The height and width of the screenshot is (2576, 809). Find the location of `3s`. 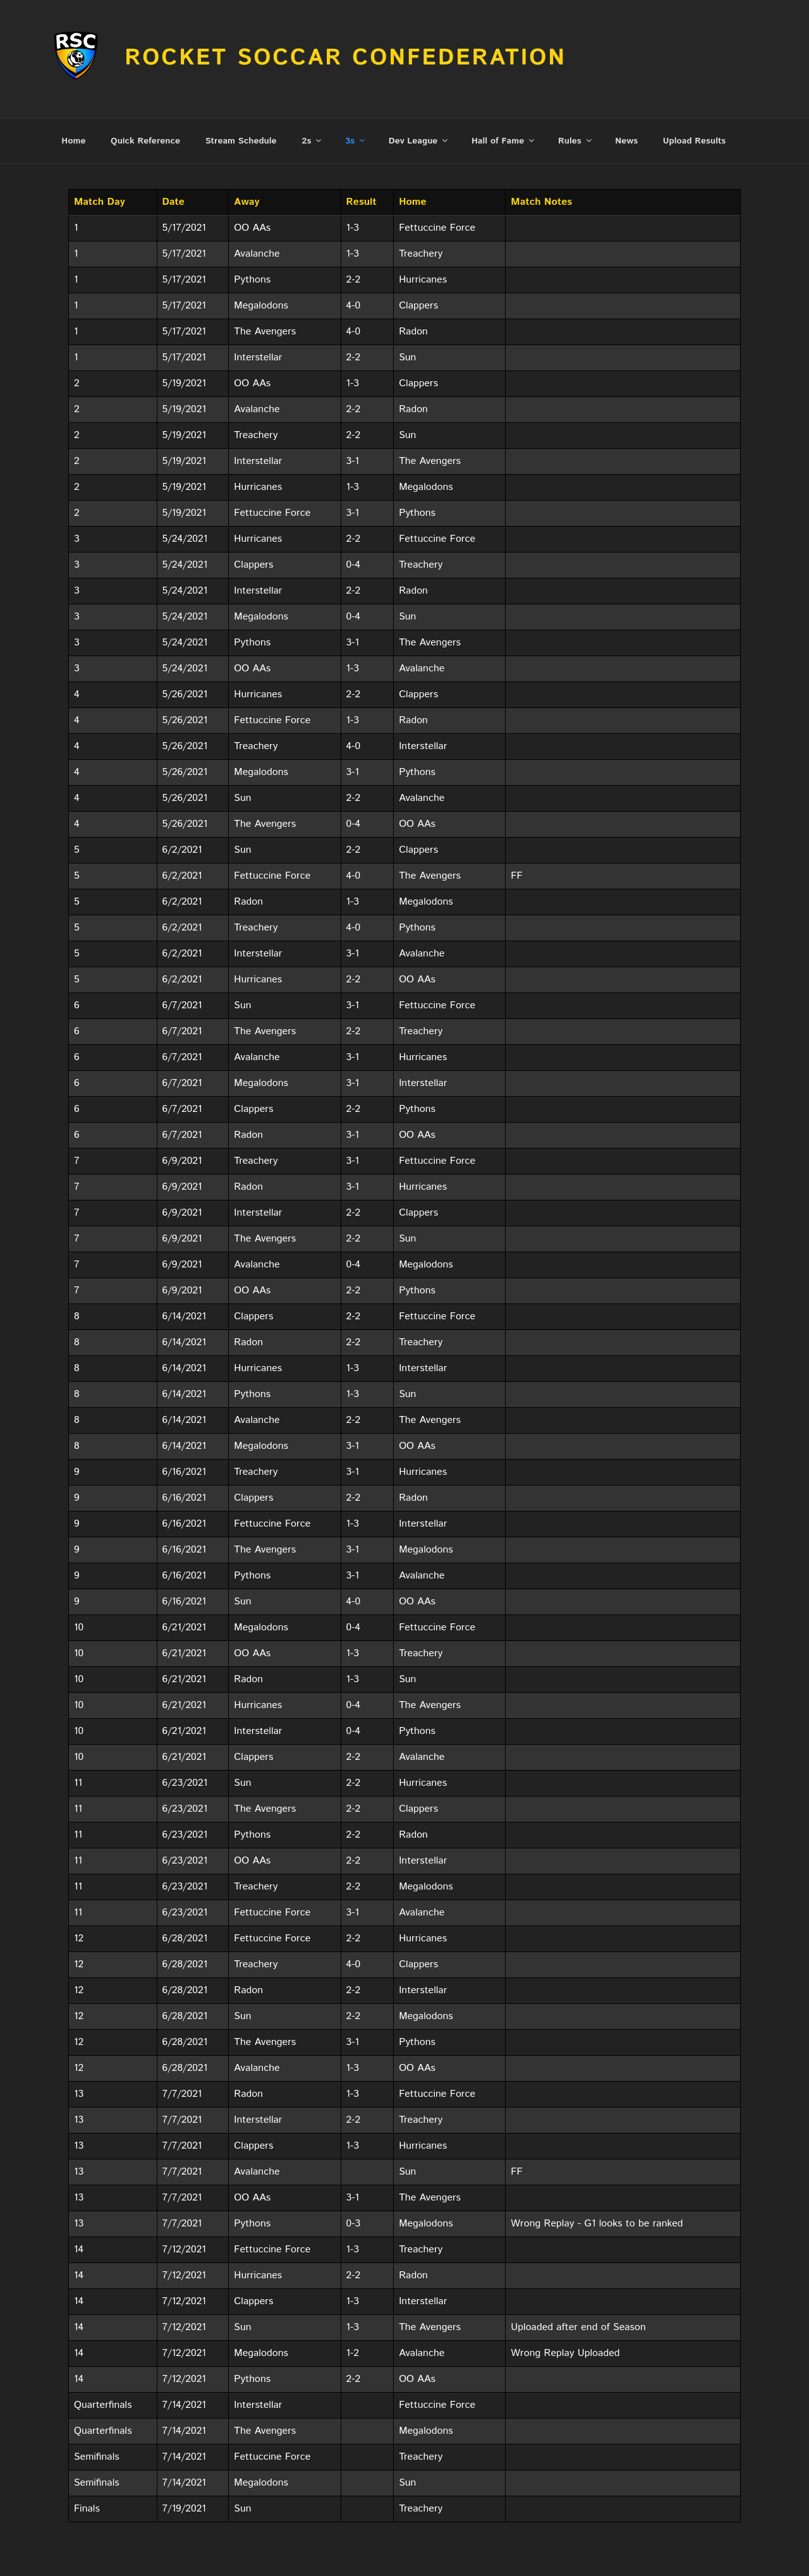

3s is located at coordinates (356, 93).